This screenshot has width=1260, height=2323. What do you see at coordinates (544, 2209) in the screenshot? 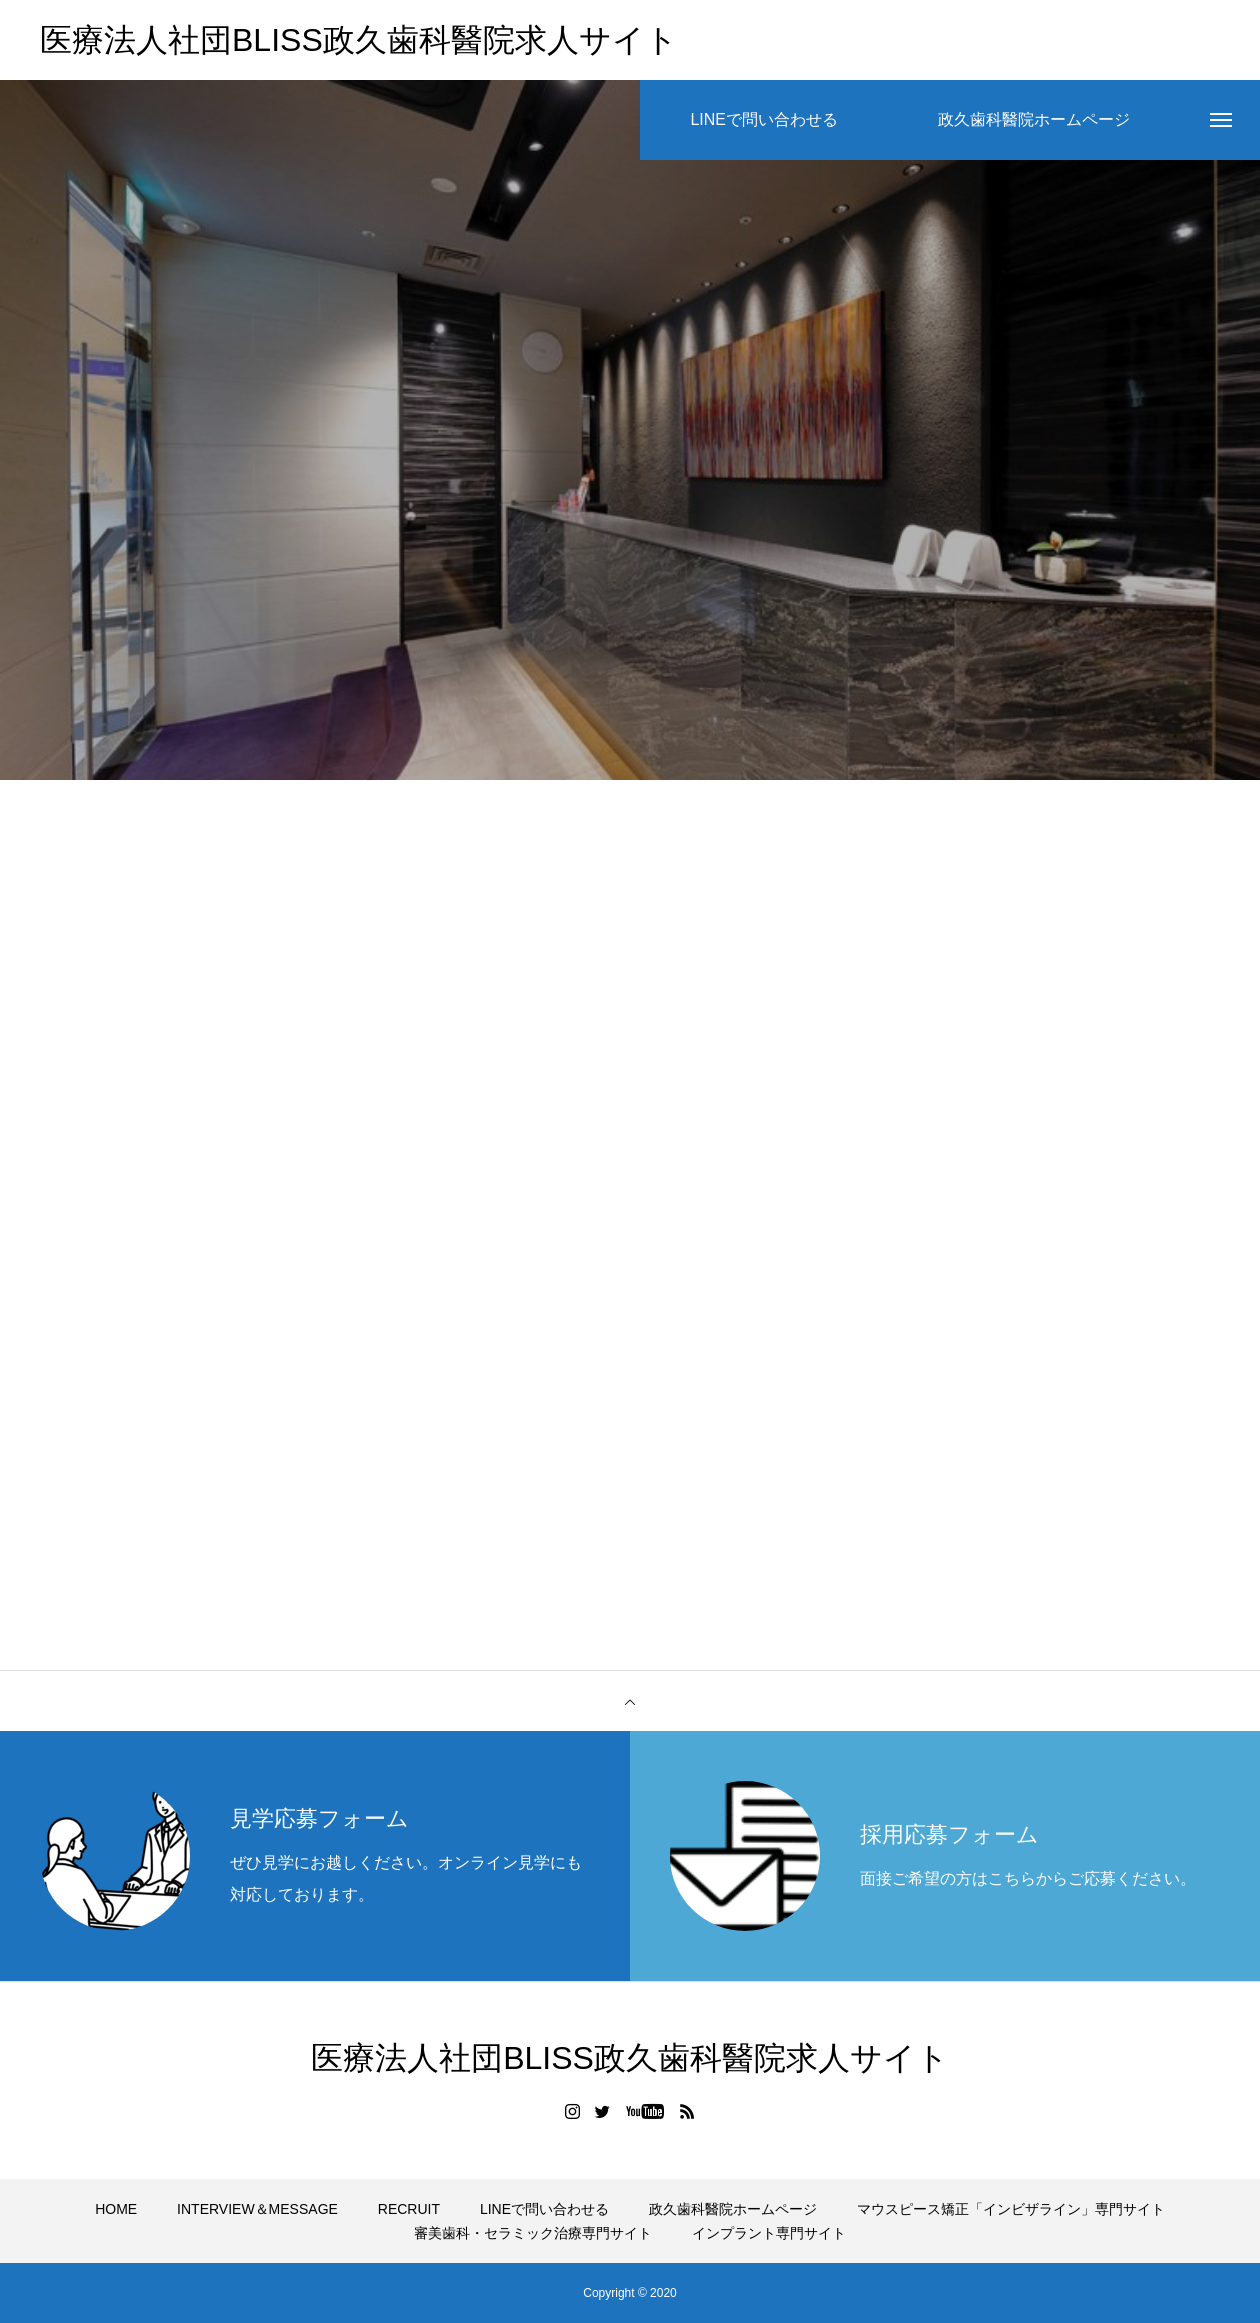
I see `LINEで問い合わせる` at bounding box center [544, 2209].